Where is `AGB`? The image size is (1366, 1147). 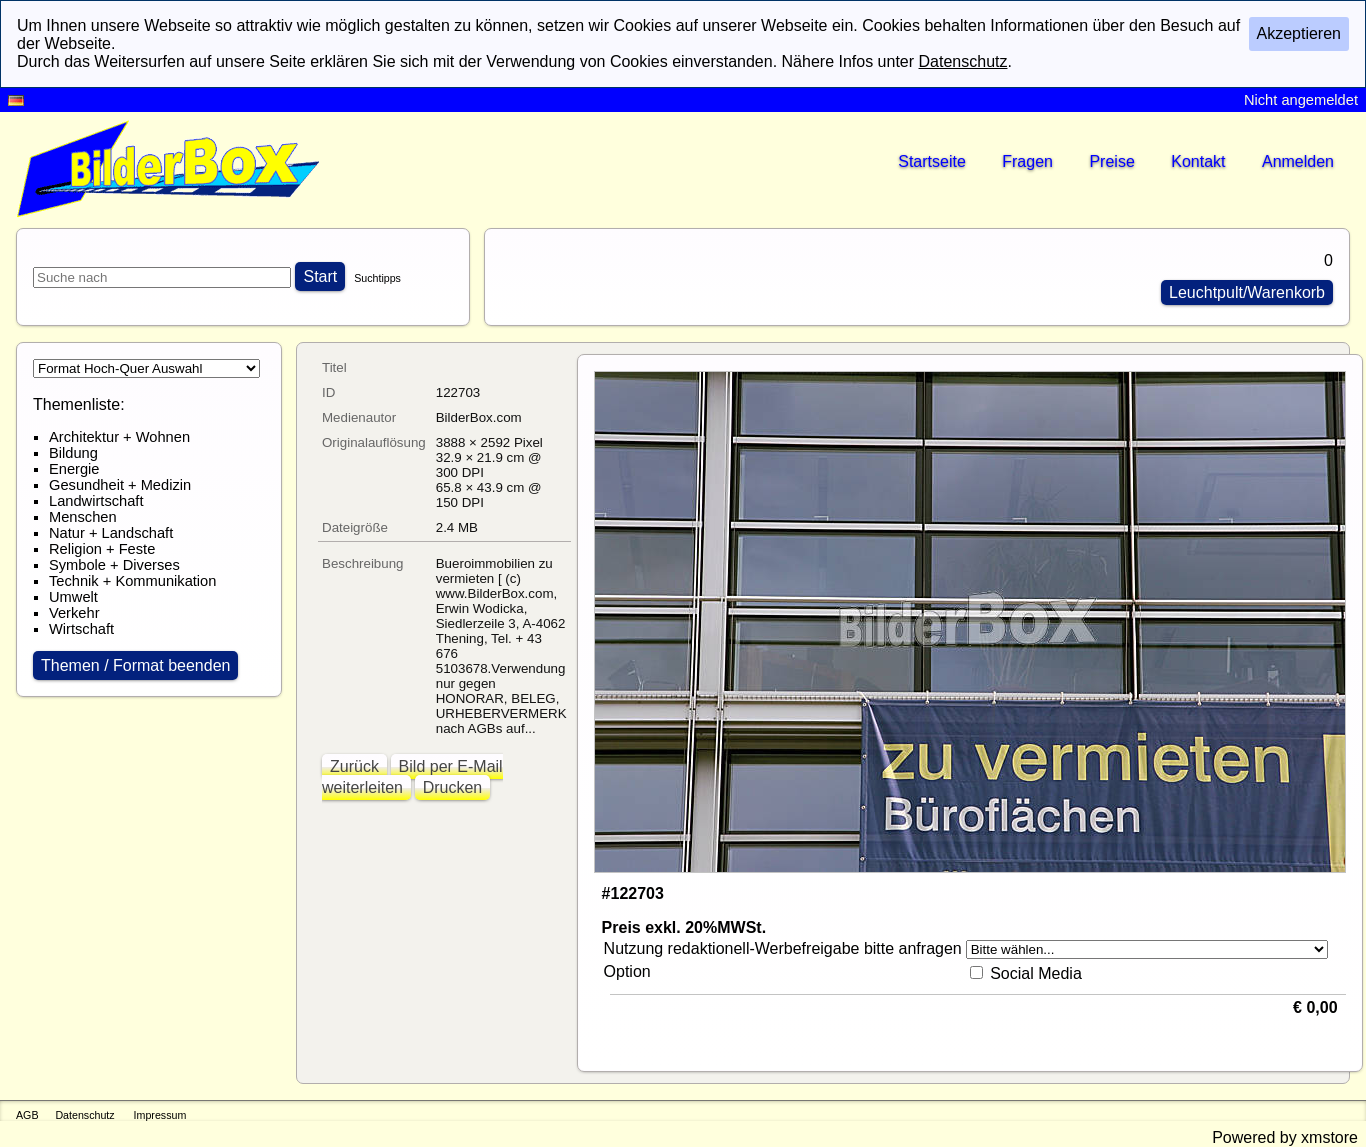
AGB is located at coordinates (27, 1115).